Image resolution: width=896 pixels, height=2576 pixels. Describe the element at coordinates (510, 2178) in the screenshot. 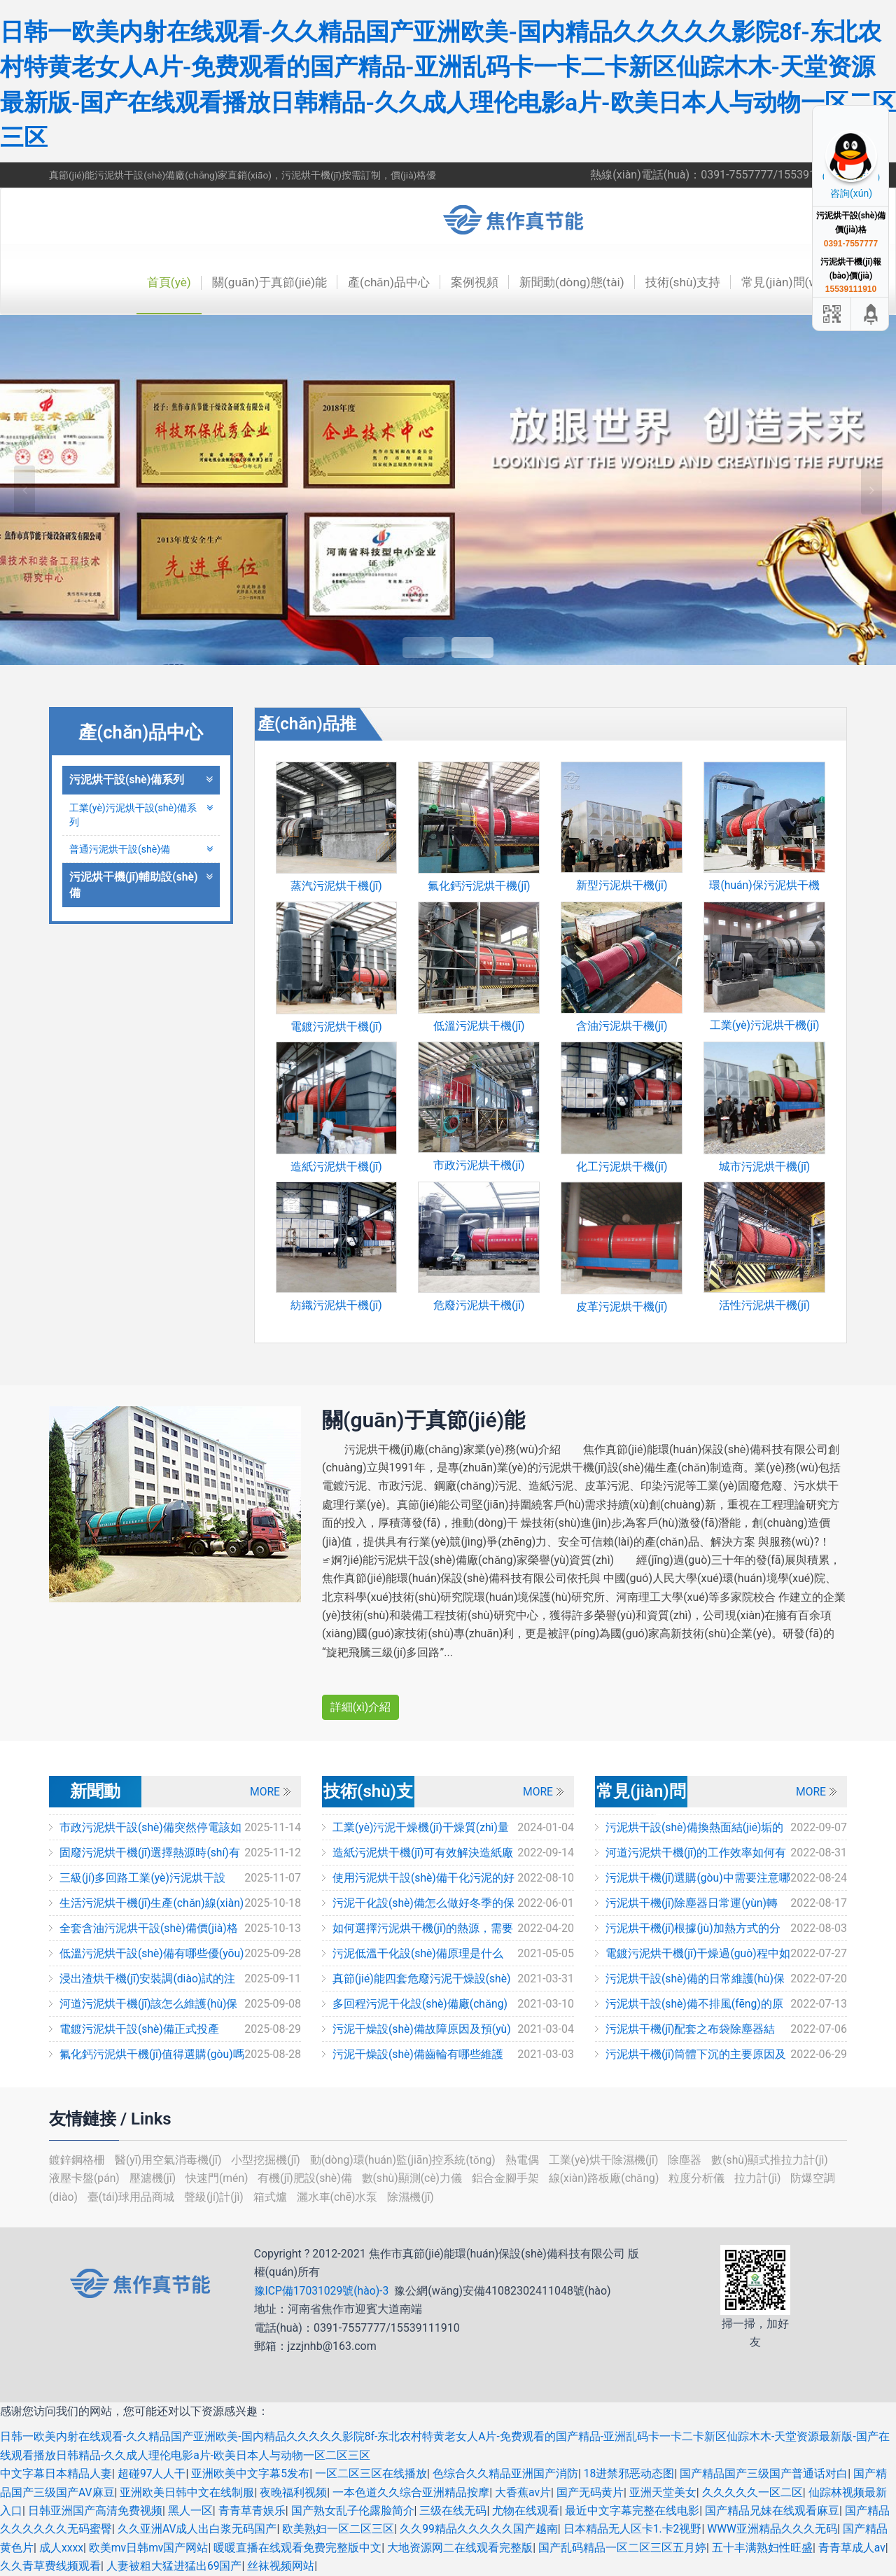

I see `鋁合金腳手架` at that location.